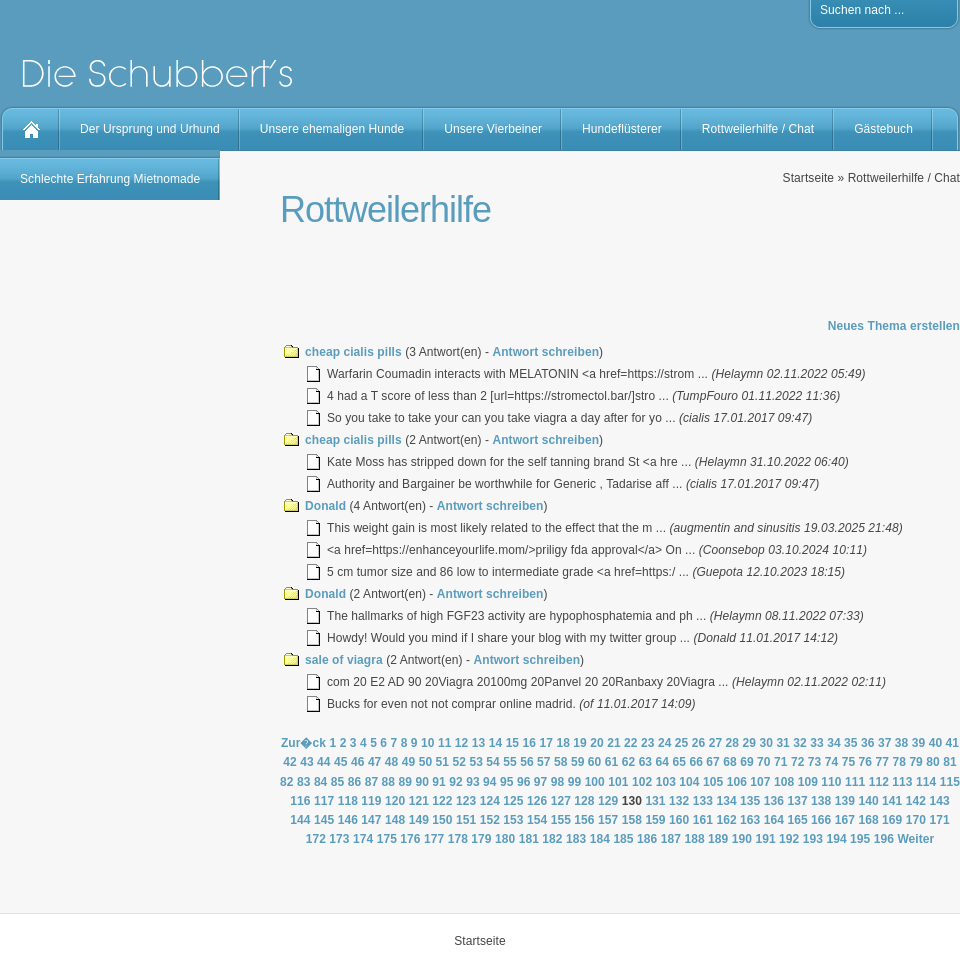 This screenshot has width=960, height=968. Describe the element at coordinates (466, 801) in the screenshot. I see `123` at that location.